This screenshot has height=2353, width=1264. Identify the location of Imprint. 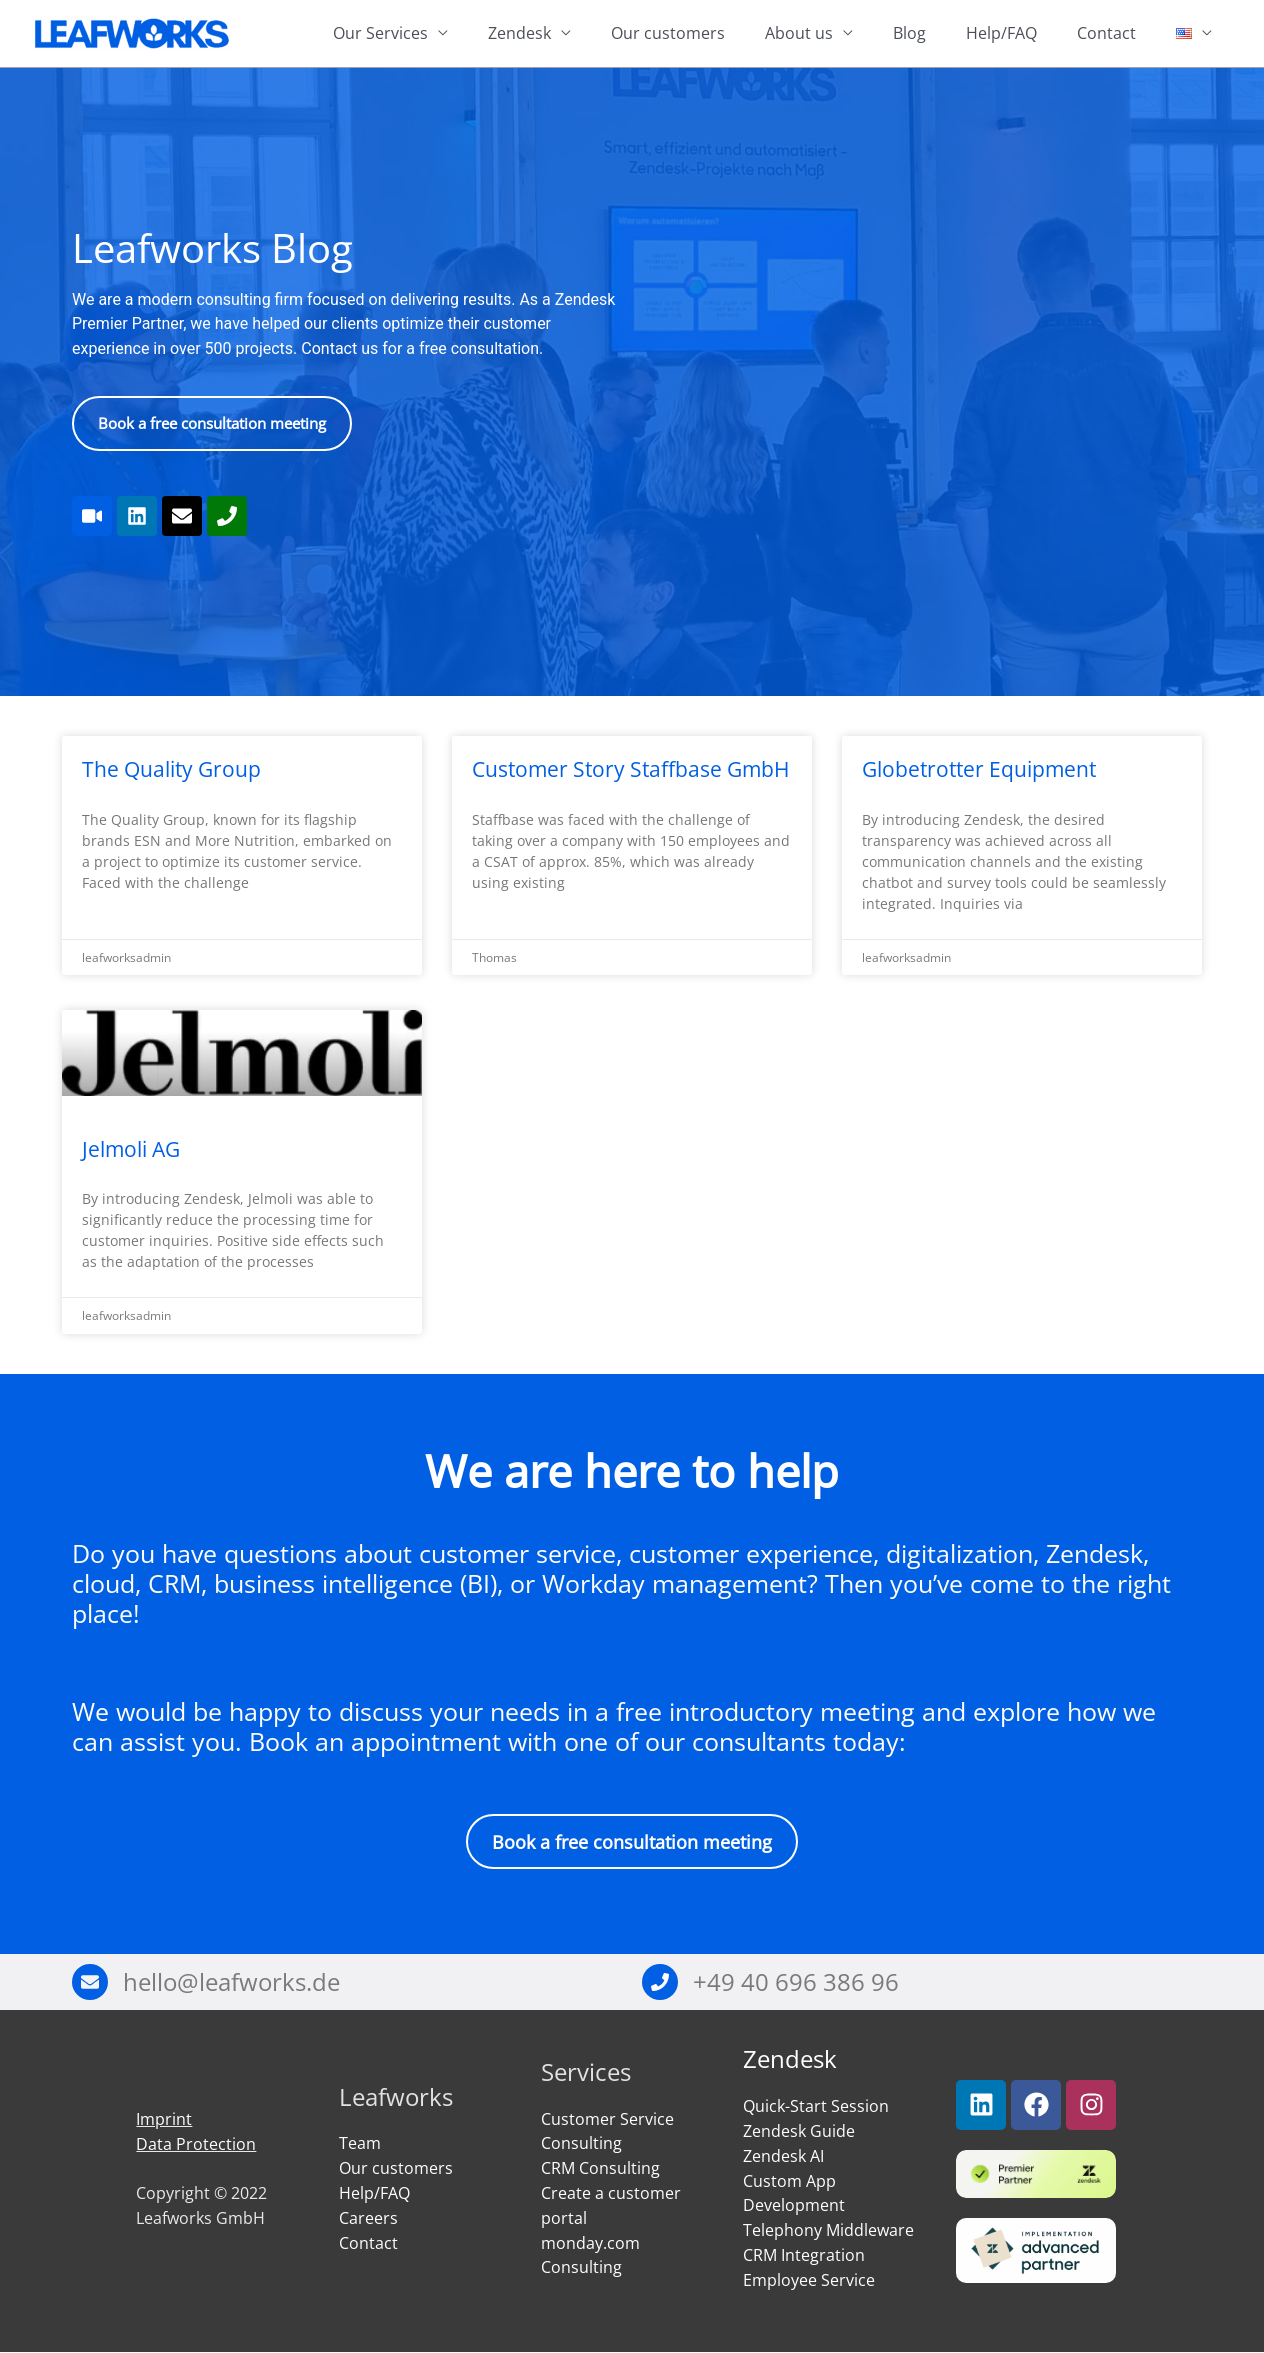
(164, 2120).